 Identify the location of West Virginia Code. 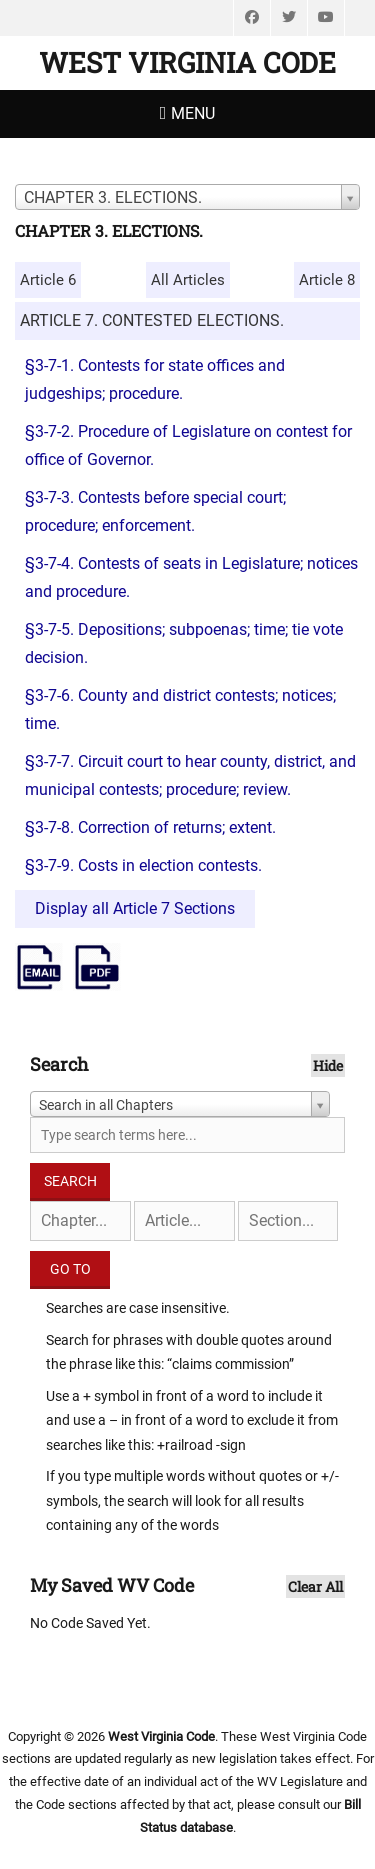
(187, 62).